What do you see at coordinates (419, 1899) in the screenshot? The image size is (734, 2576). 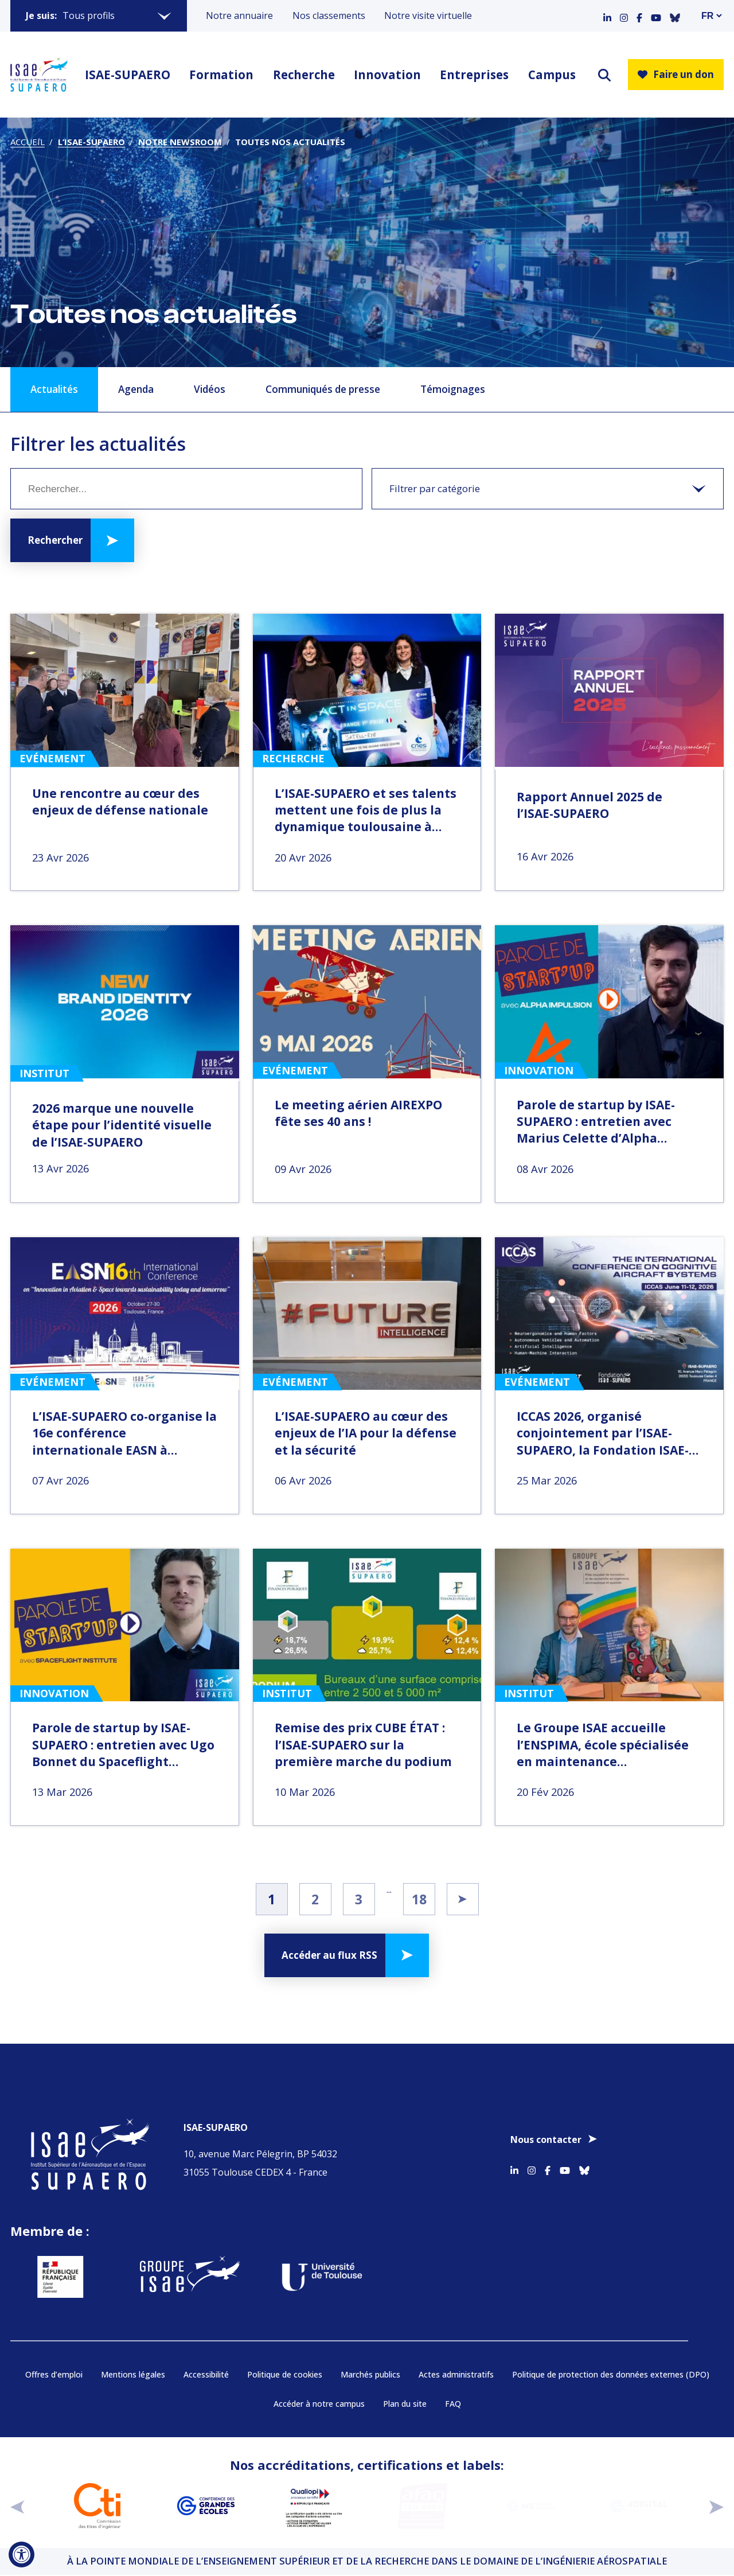 I see `18` at bounding box center [419, 1899].